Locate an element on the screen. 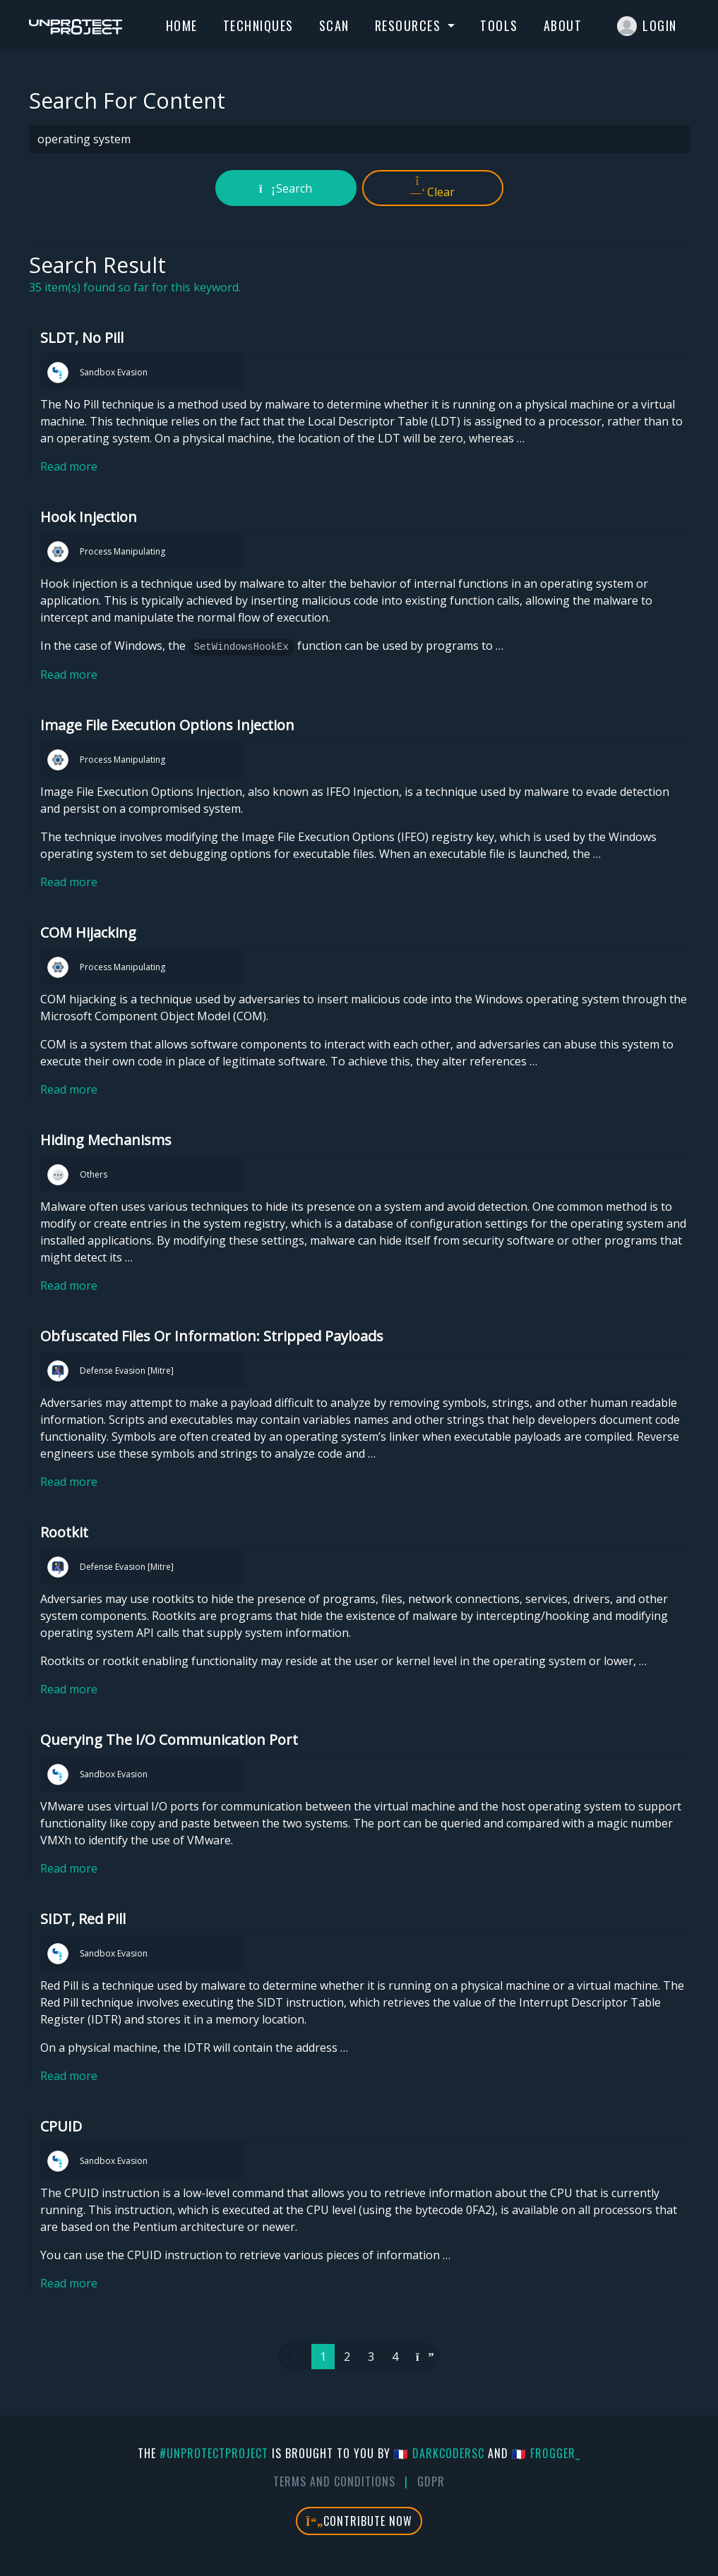  🇫🇷 DarkCoderSc is located at coordinates (439, 2453).